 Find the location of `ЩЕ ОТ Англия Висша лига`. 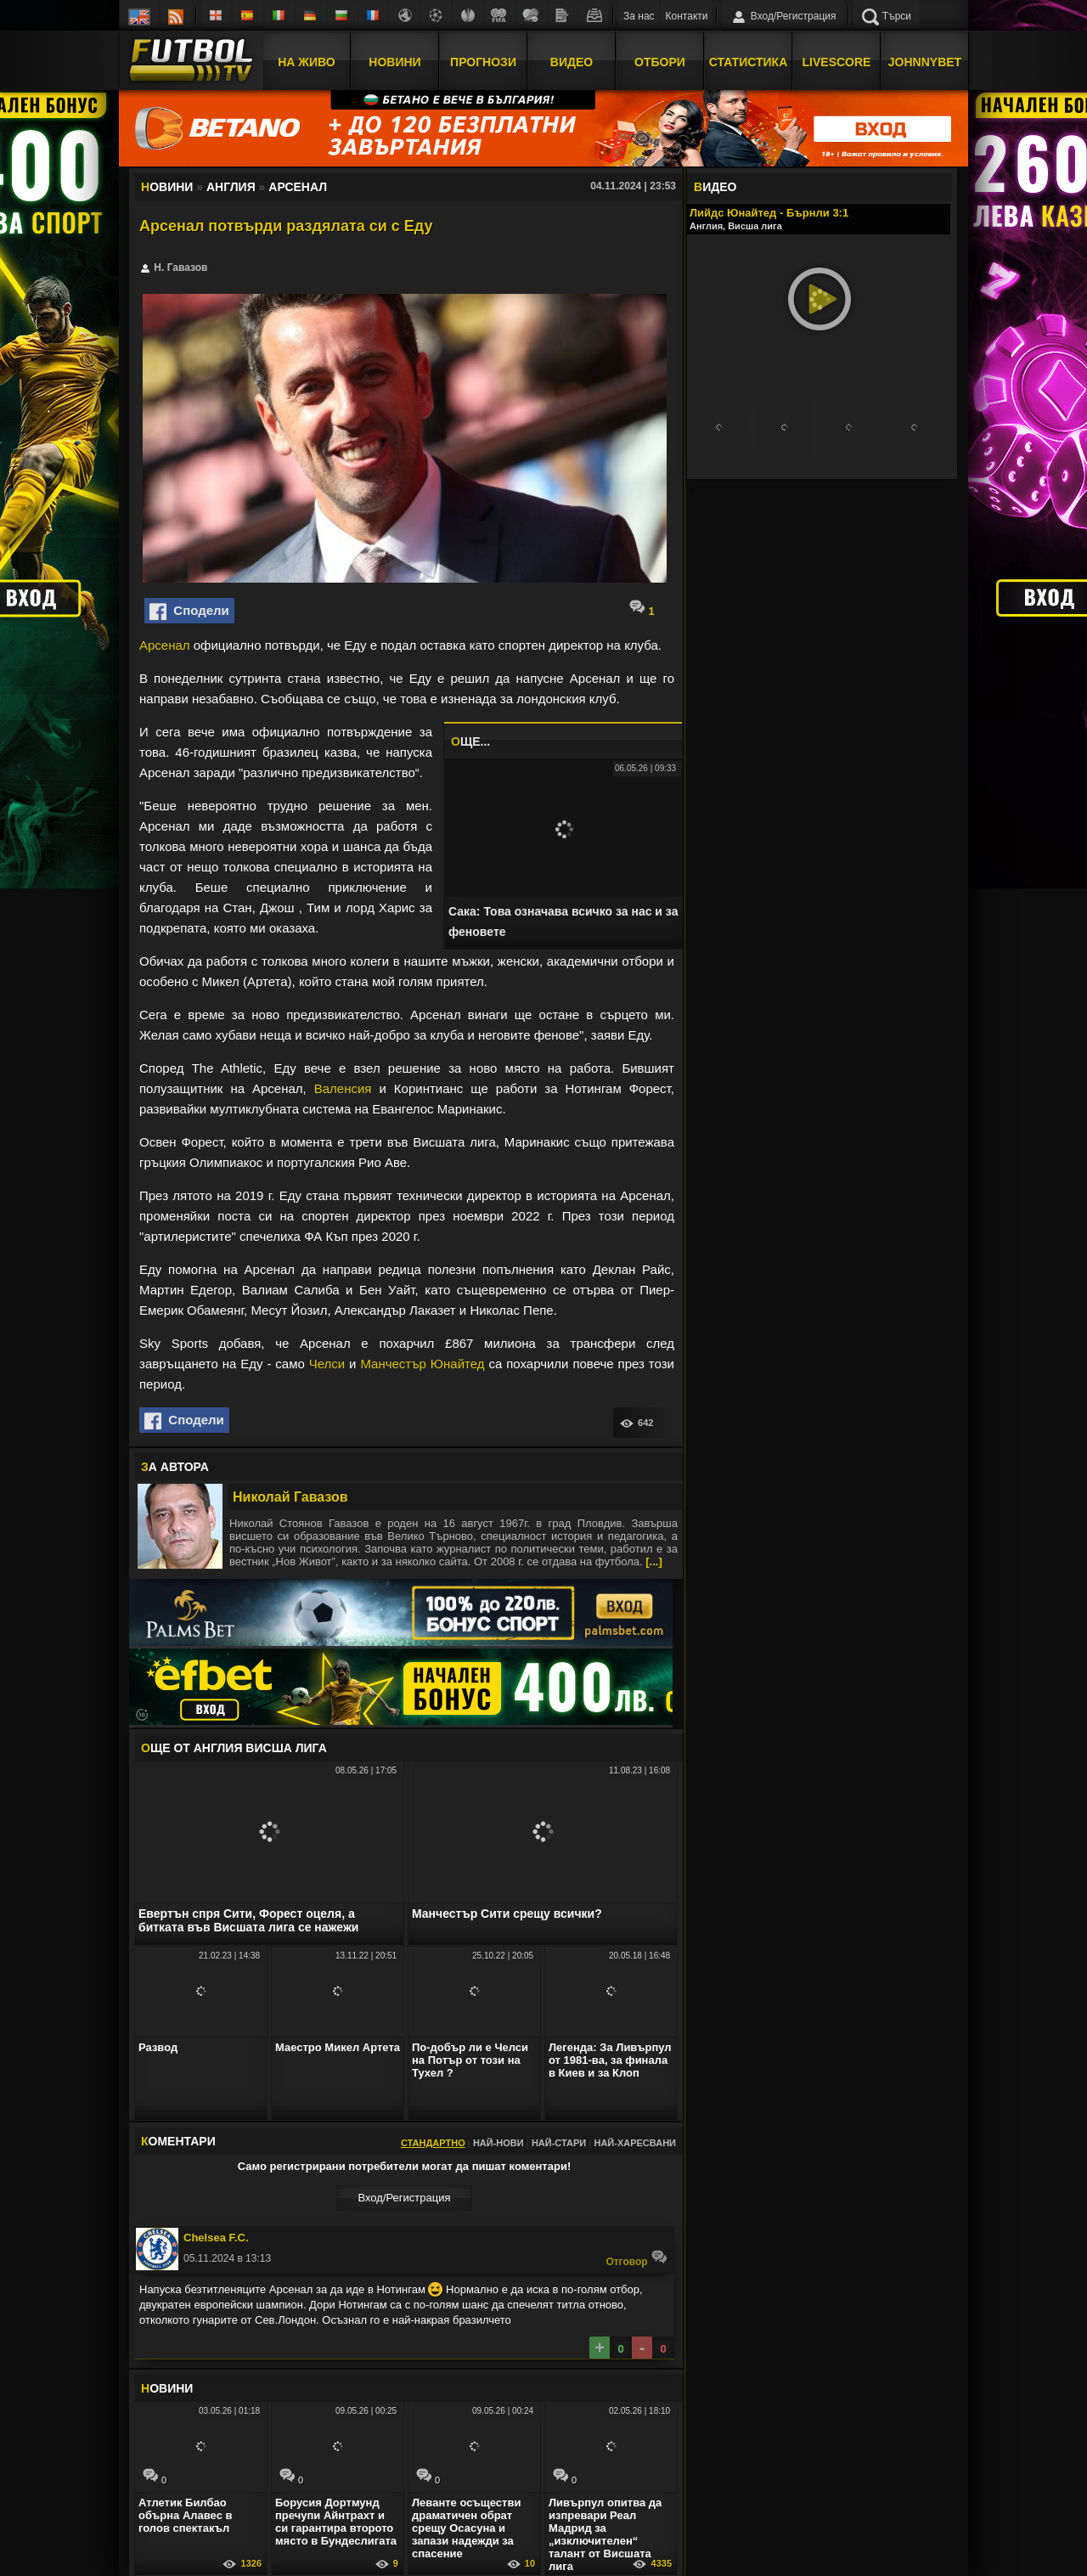

ЩЕ ОТ Англия Висша лига is located at coordinates (234, 1748).